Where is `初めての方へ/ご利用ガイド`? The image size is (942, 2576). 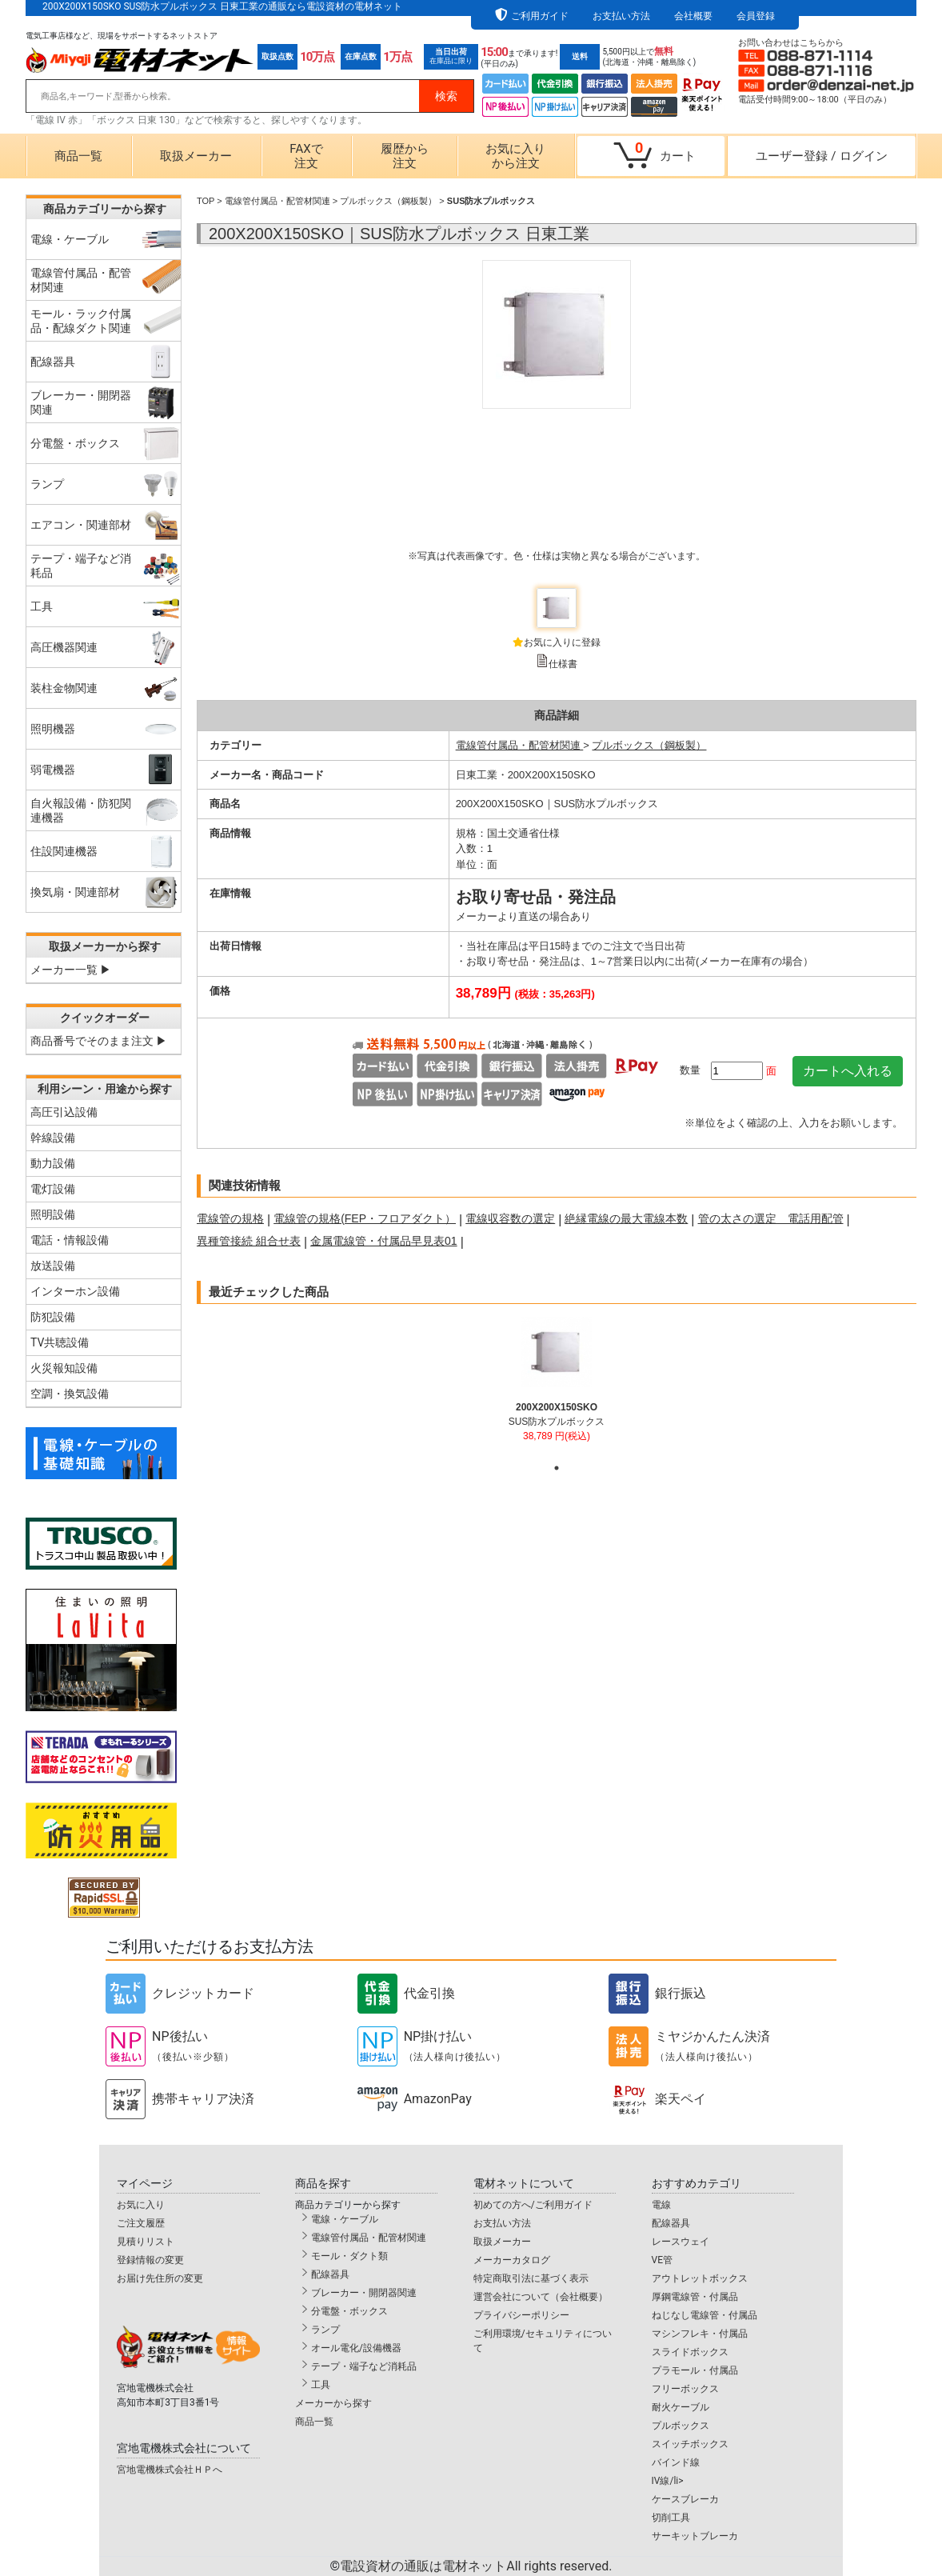
初めての方へ/ご利用ガイド is located at coordinates (533, 2204).